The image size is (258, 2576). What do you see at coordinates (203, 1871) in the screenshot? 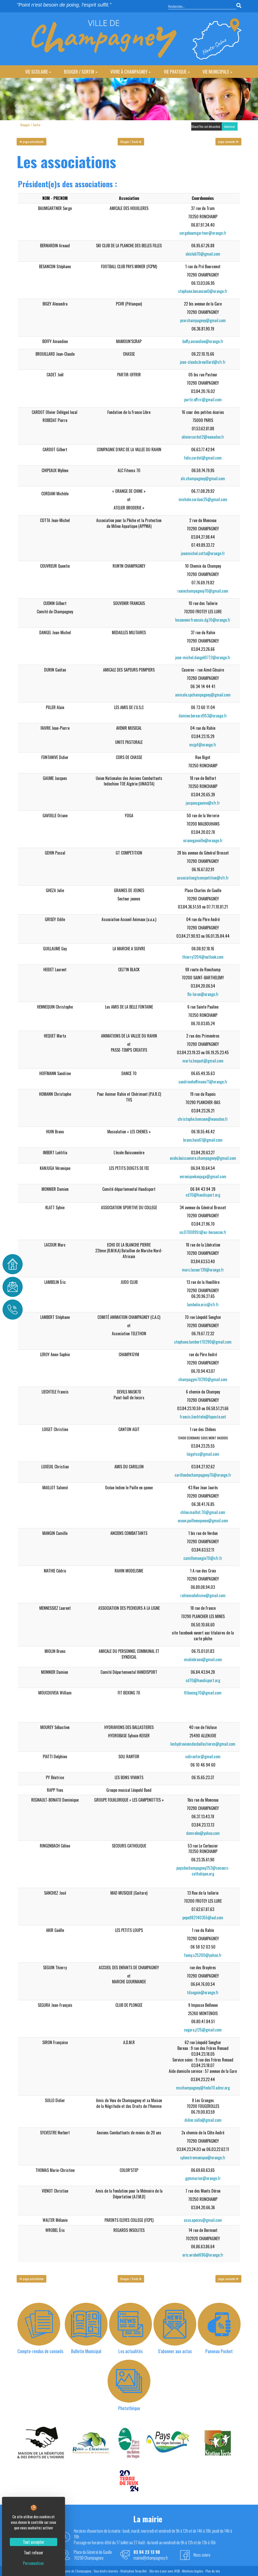
I see `paysdechampagney252@secours-catholique.org` at bounding box center [203, 1871].